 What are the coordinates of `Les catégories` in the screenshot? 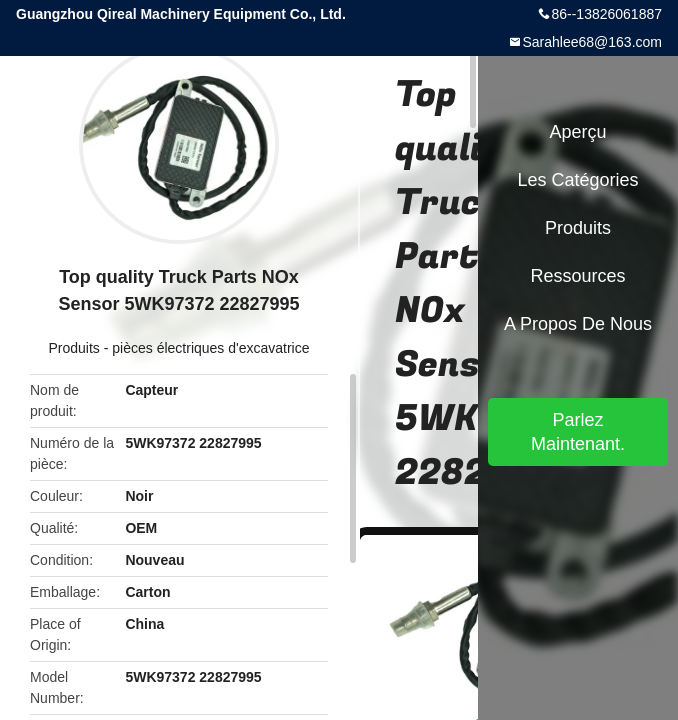 It's located at (577, 180).